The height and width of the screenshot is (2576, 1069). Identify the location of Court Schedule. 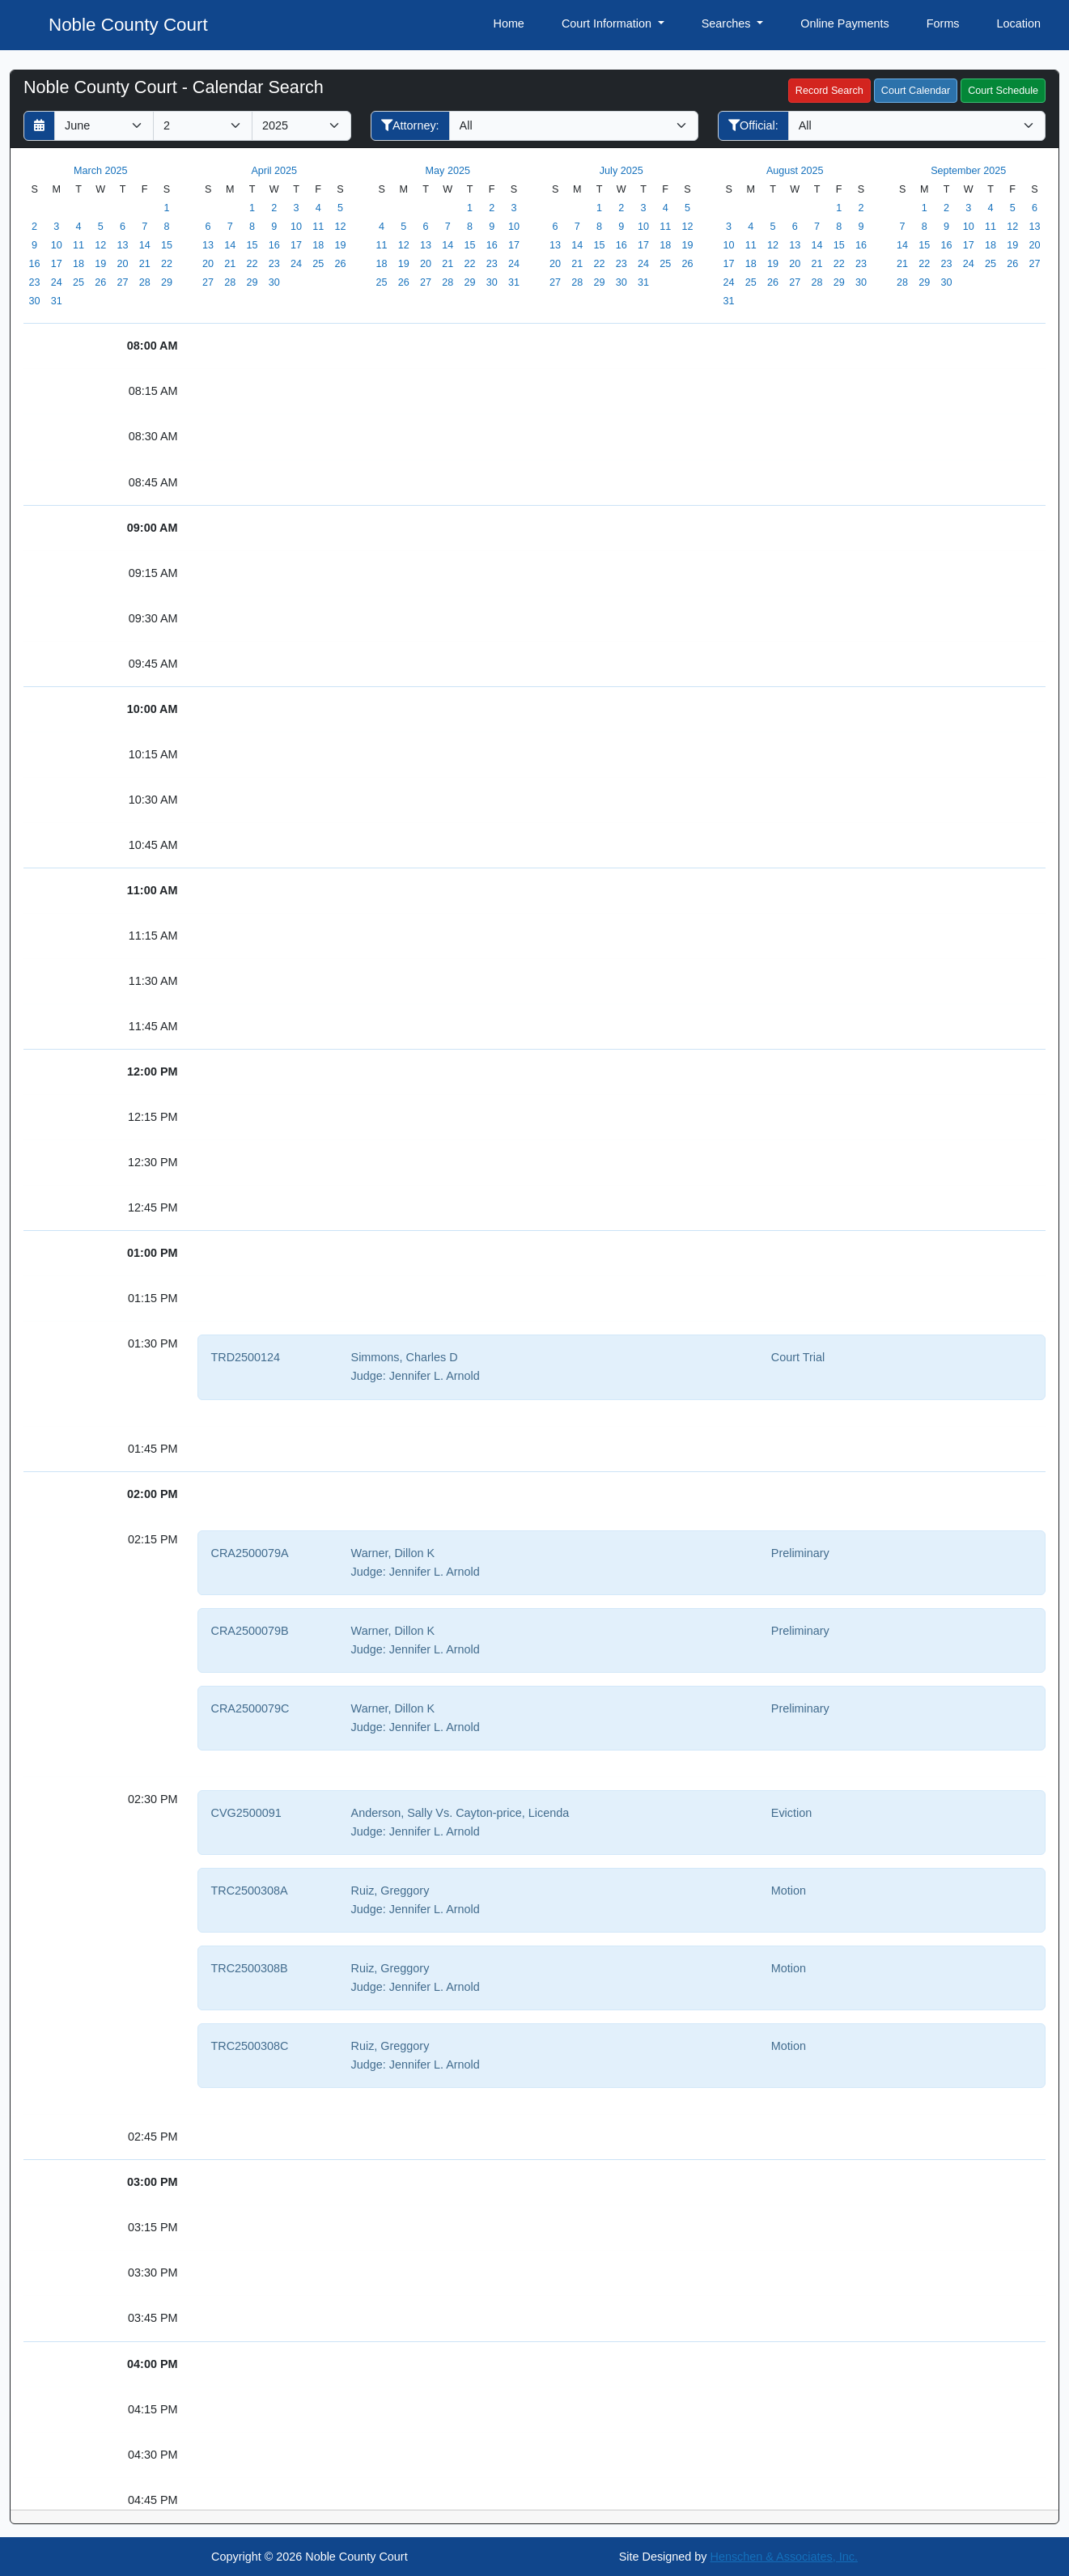
(1003, 90).